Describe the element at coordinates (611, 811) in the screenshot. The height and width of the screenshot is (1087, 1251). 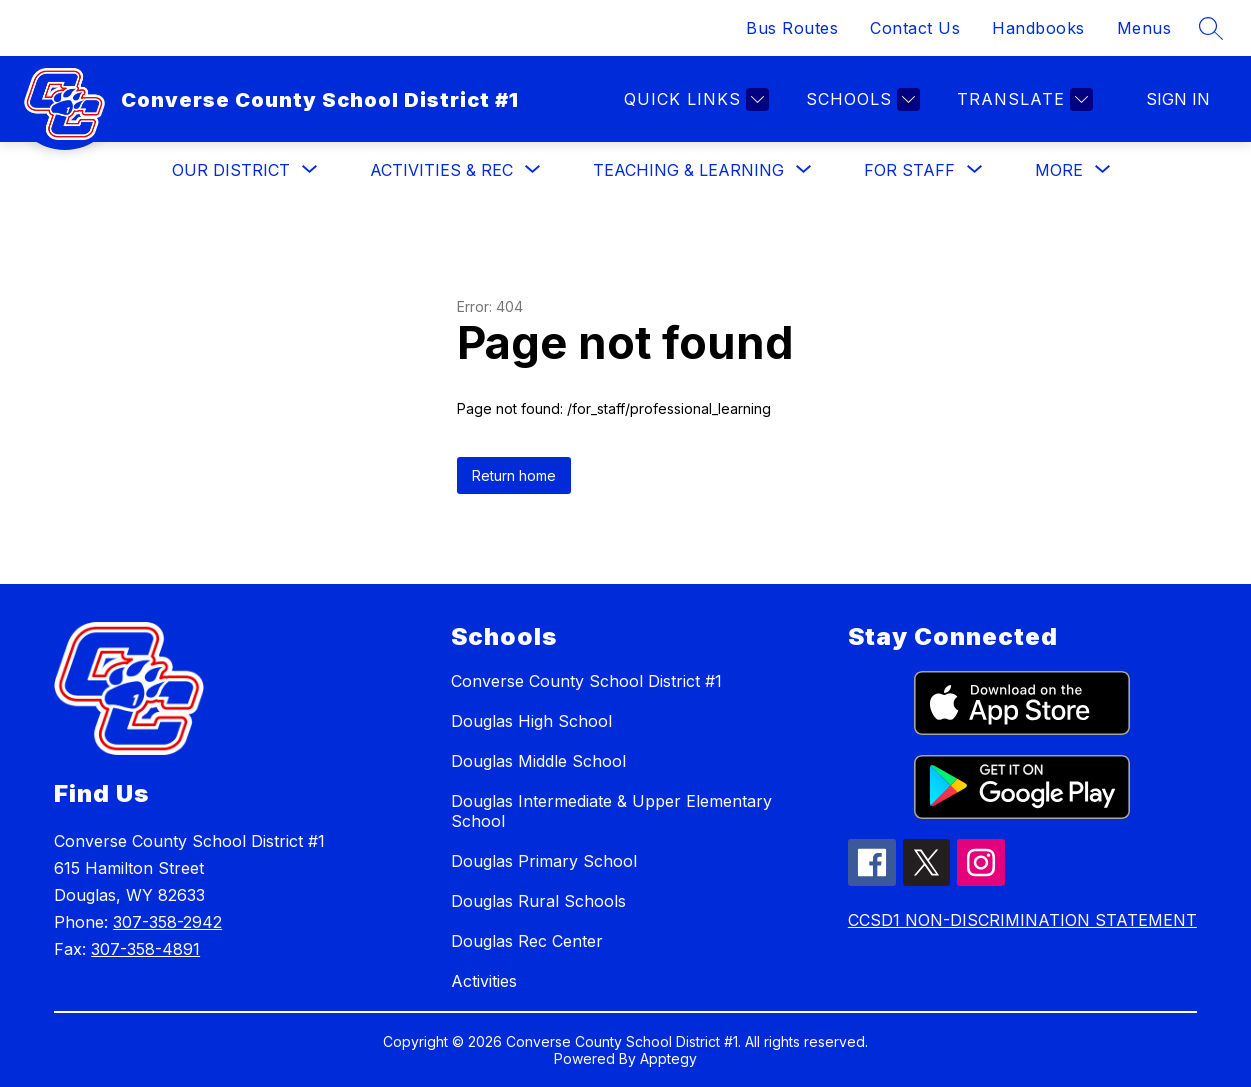
I see `Douglas Intermediate & Upper Elementary School` at that location.